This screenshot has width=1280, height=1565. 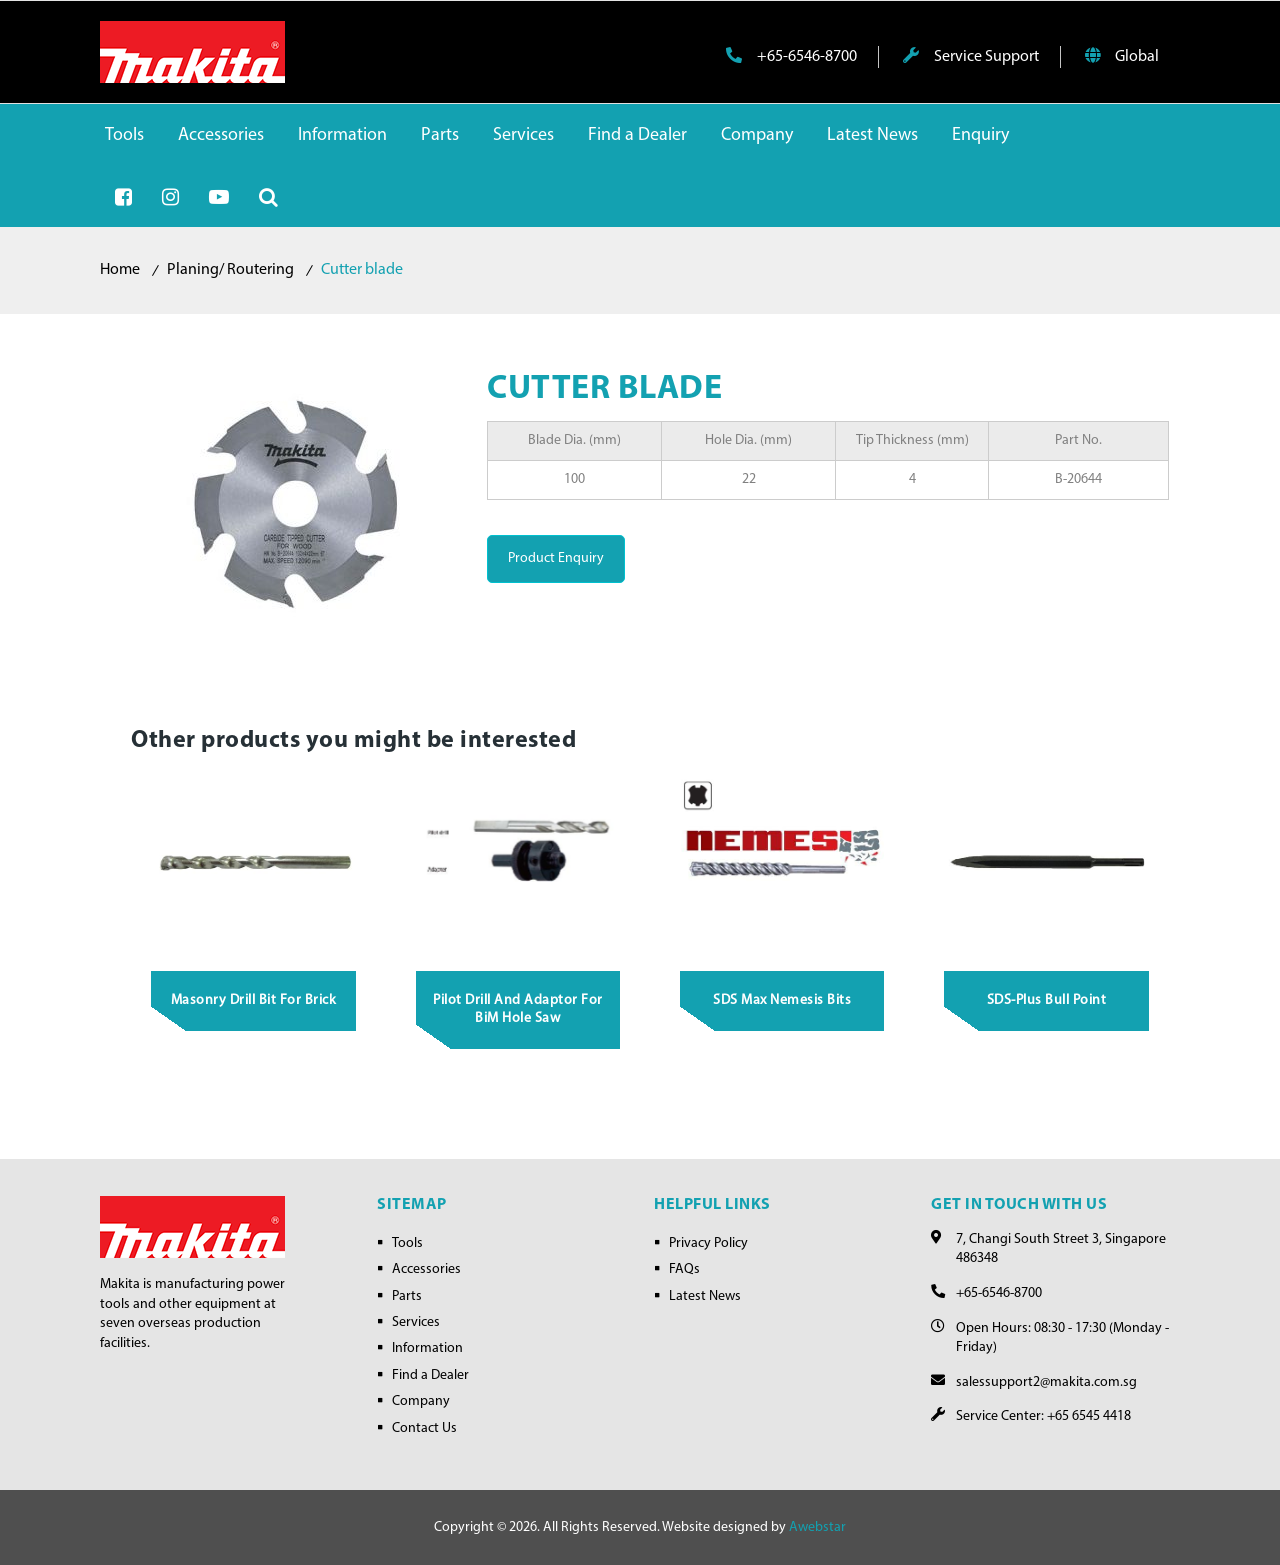 I want to click on FAQs, so click(x=684, y=1269).